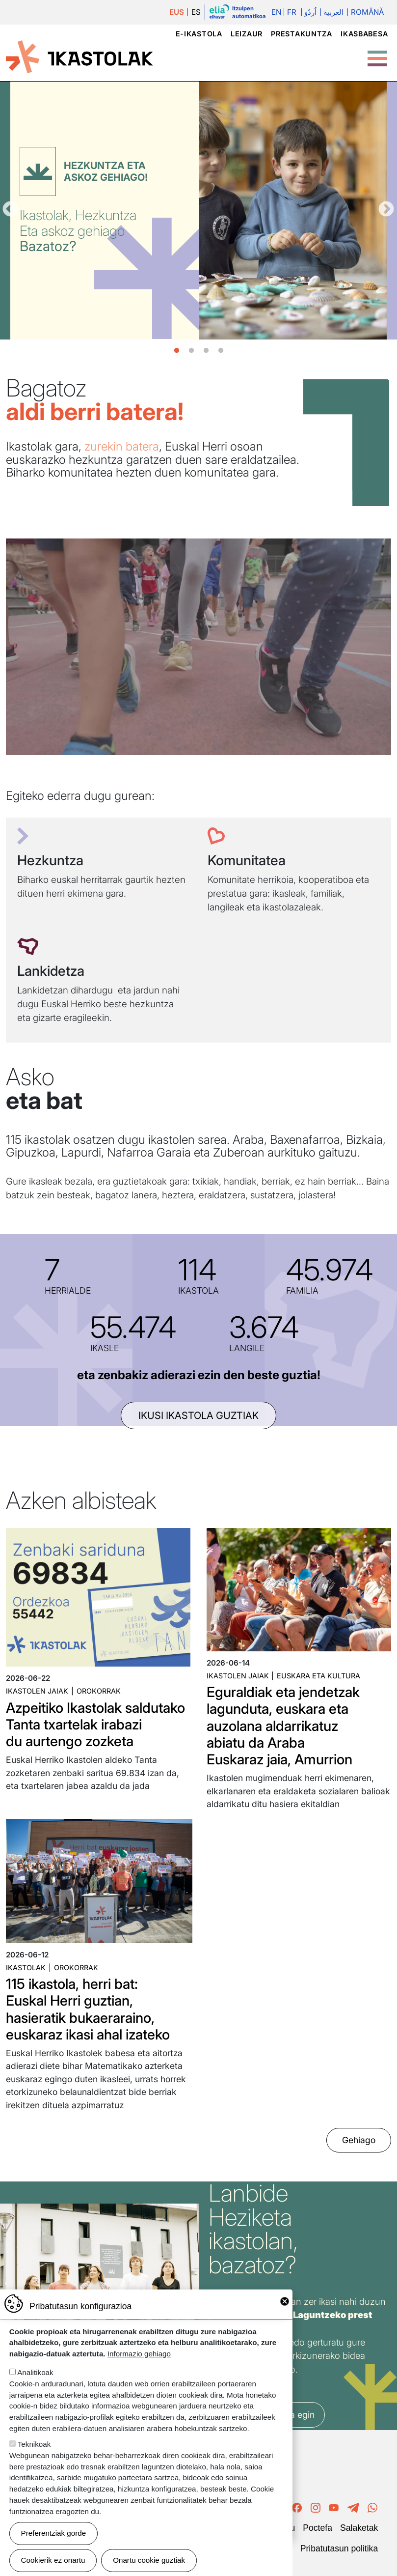  What do you see at coordinates (333, 12) in the screenshot?
I see `العربية` at bounding box center [333, 12].